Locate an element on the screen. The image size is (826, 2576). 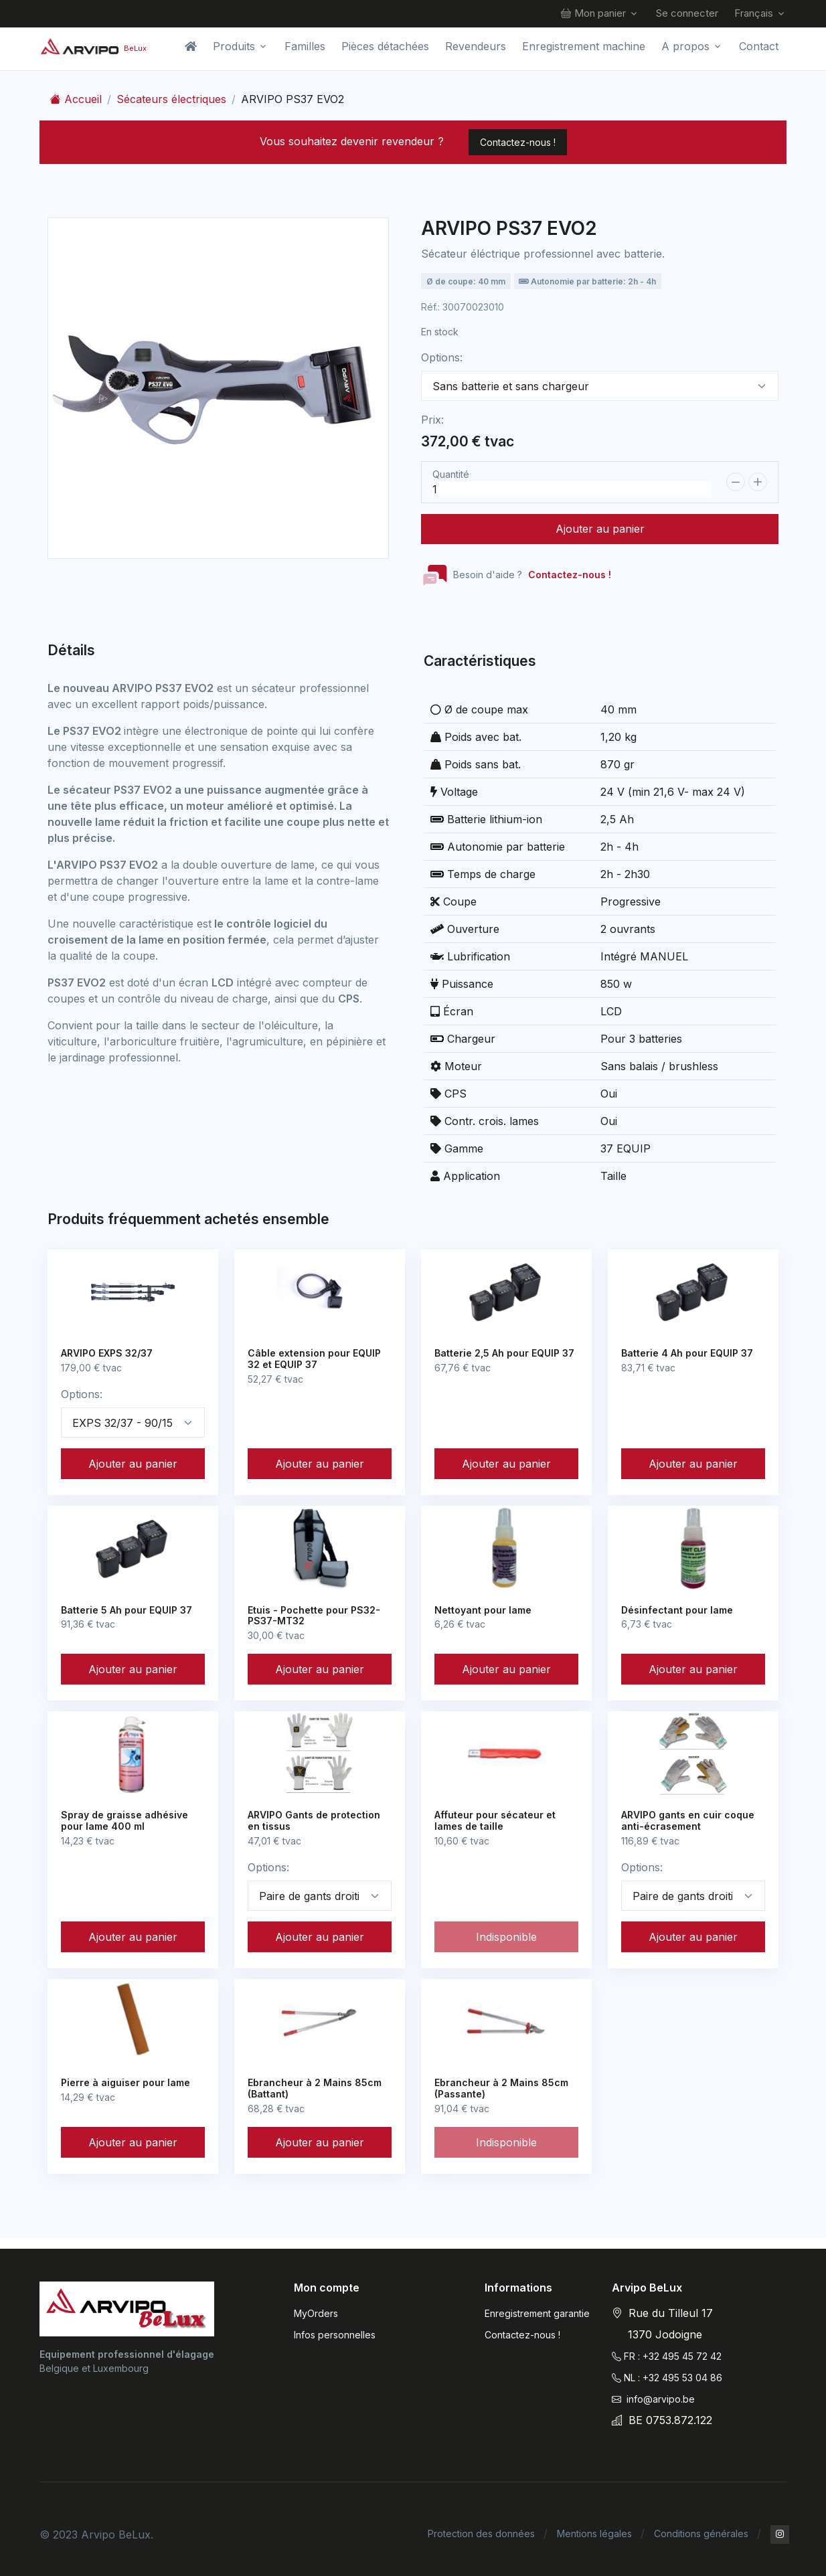
Accueil is located at coordinates (76, 99).